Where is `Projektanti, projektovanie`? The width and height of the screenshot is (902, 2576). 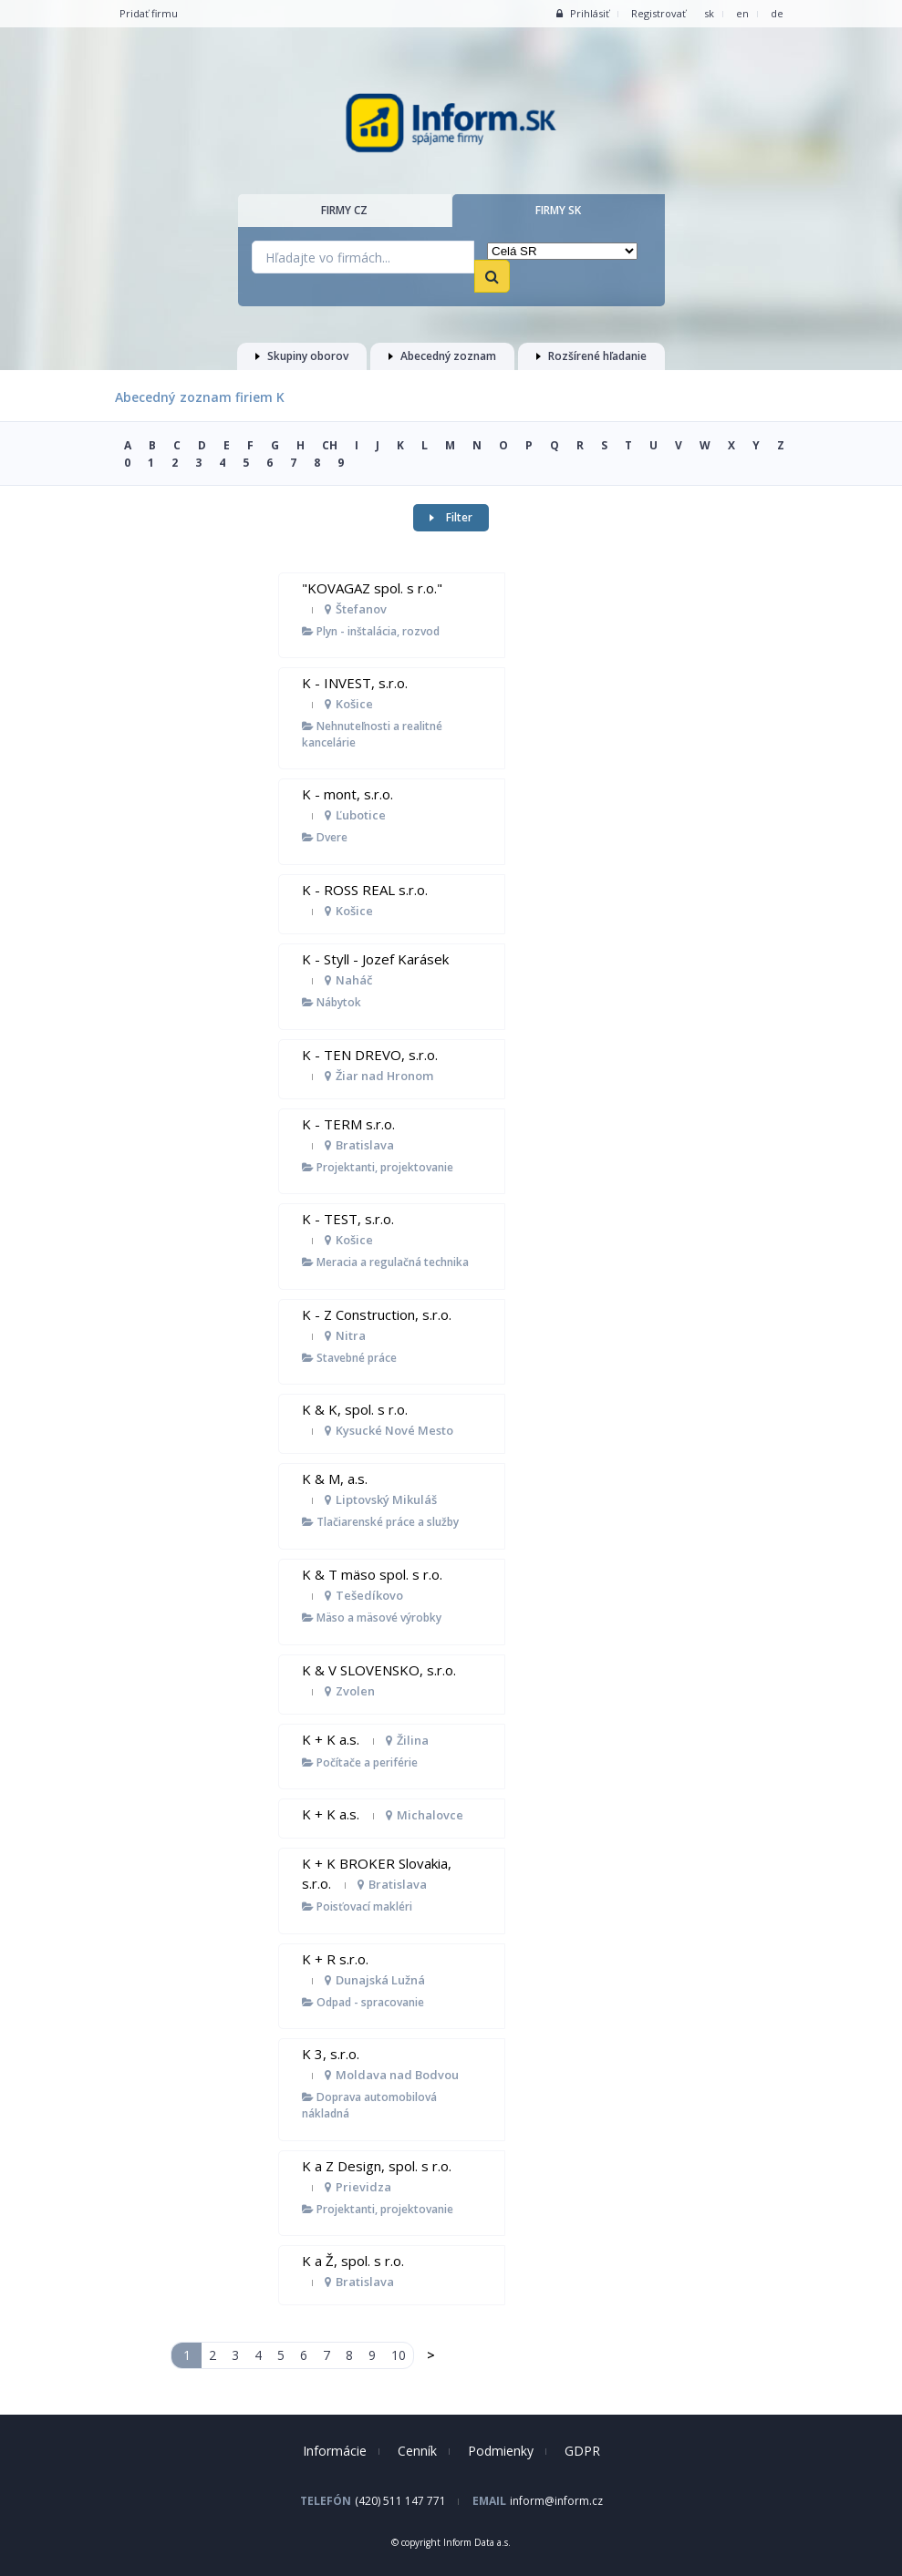
Projektanti, projektovanie is located at coordinates (377, 1167).